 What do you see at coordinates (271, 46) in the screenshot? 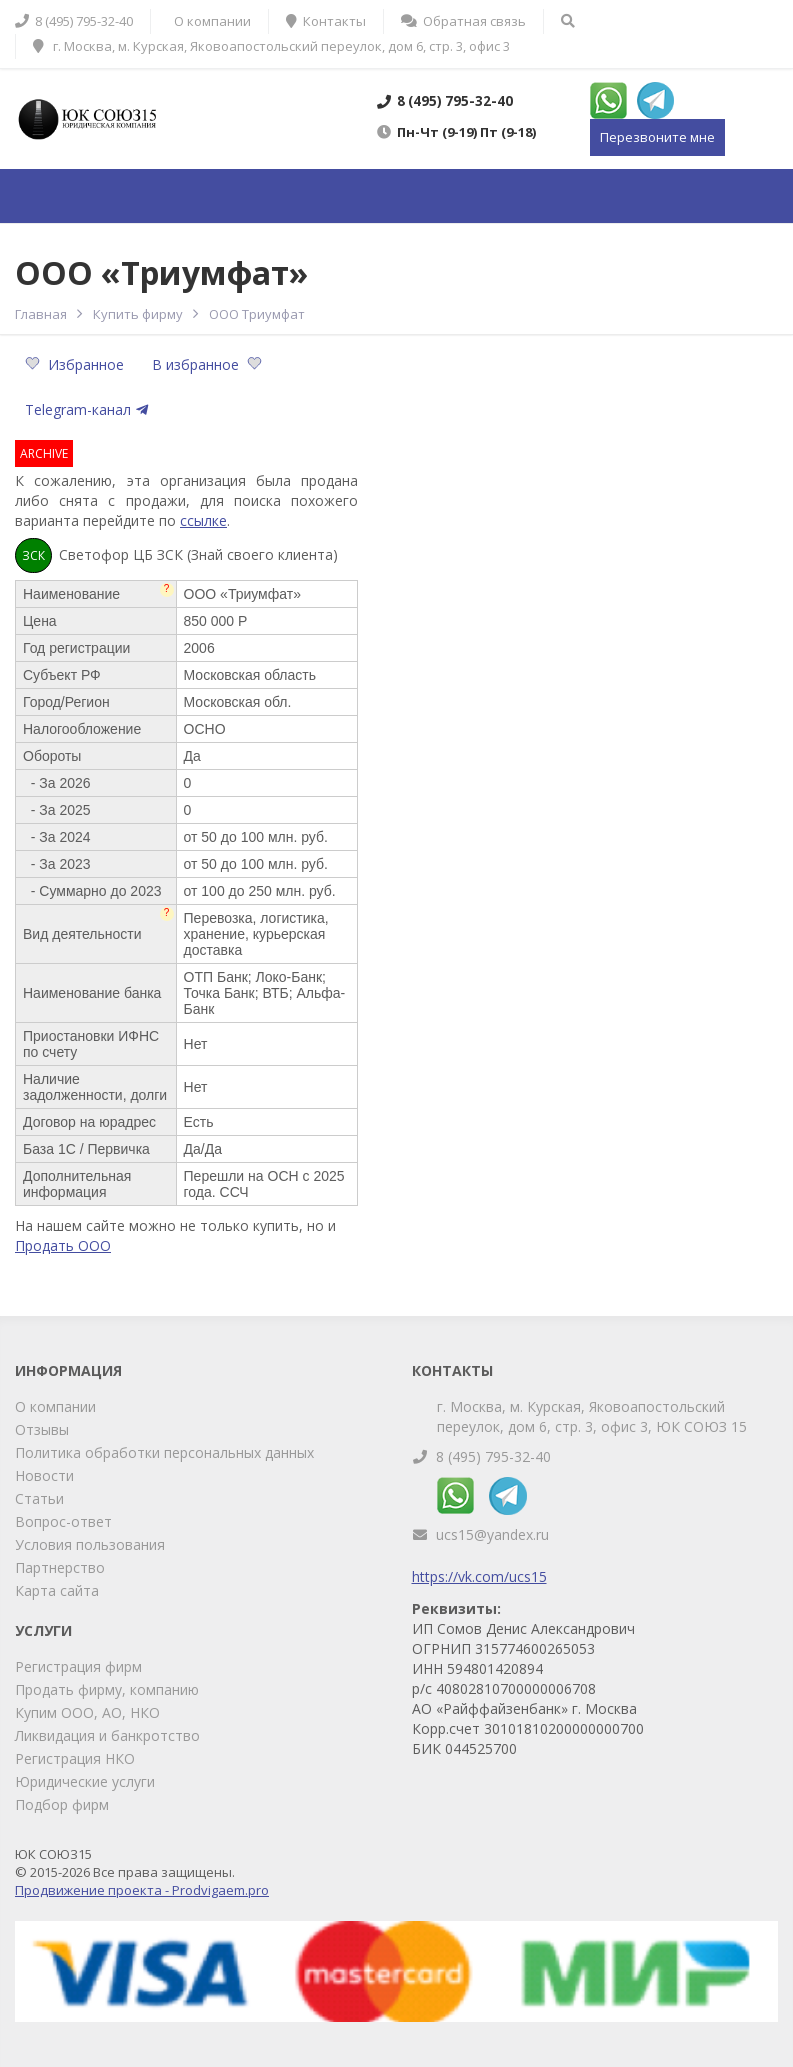
I see `г. Москва, м. Курская, Яковоапостольский переулок, дом 6, стр. 3, офис 3` at bounding box center [271, 46].